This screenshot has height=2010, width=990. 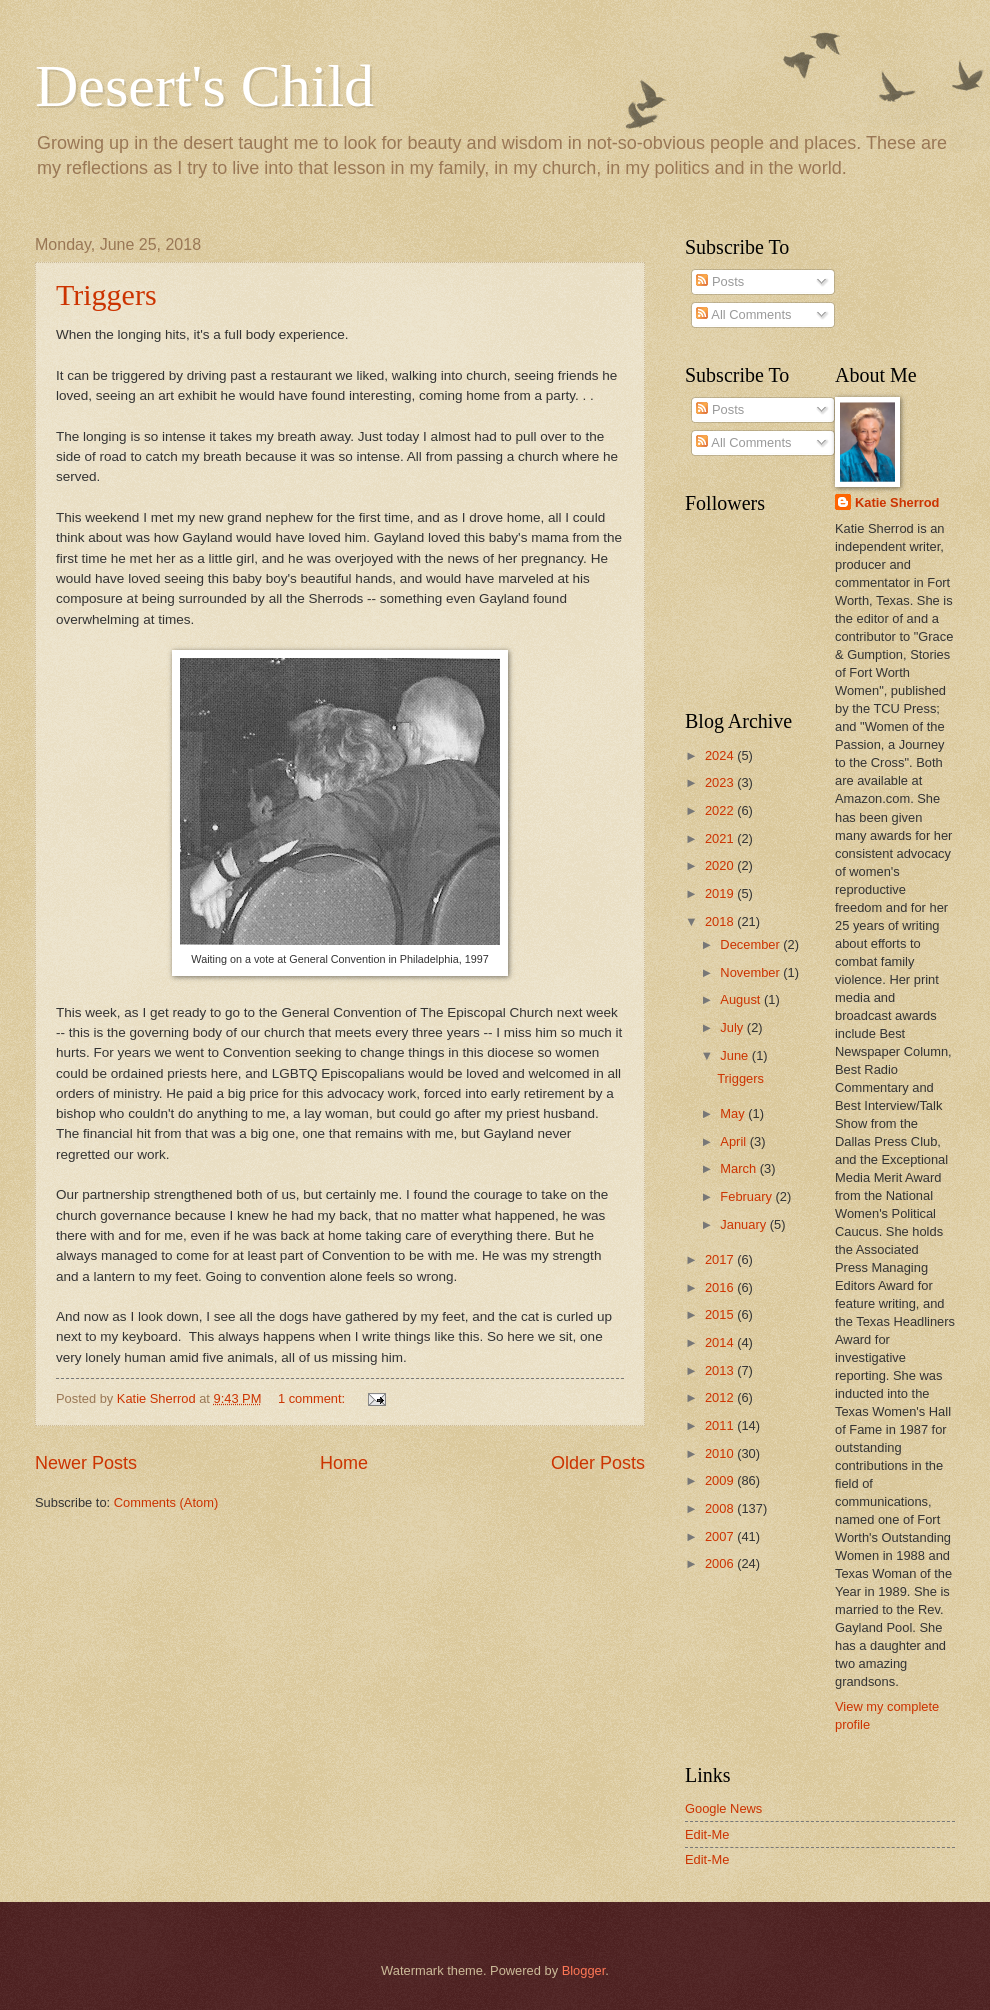 I want to click on 2013, so click(x=721, y=1370).